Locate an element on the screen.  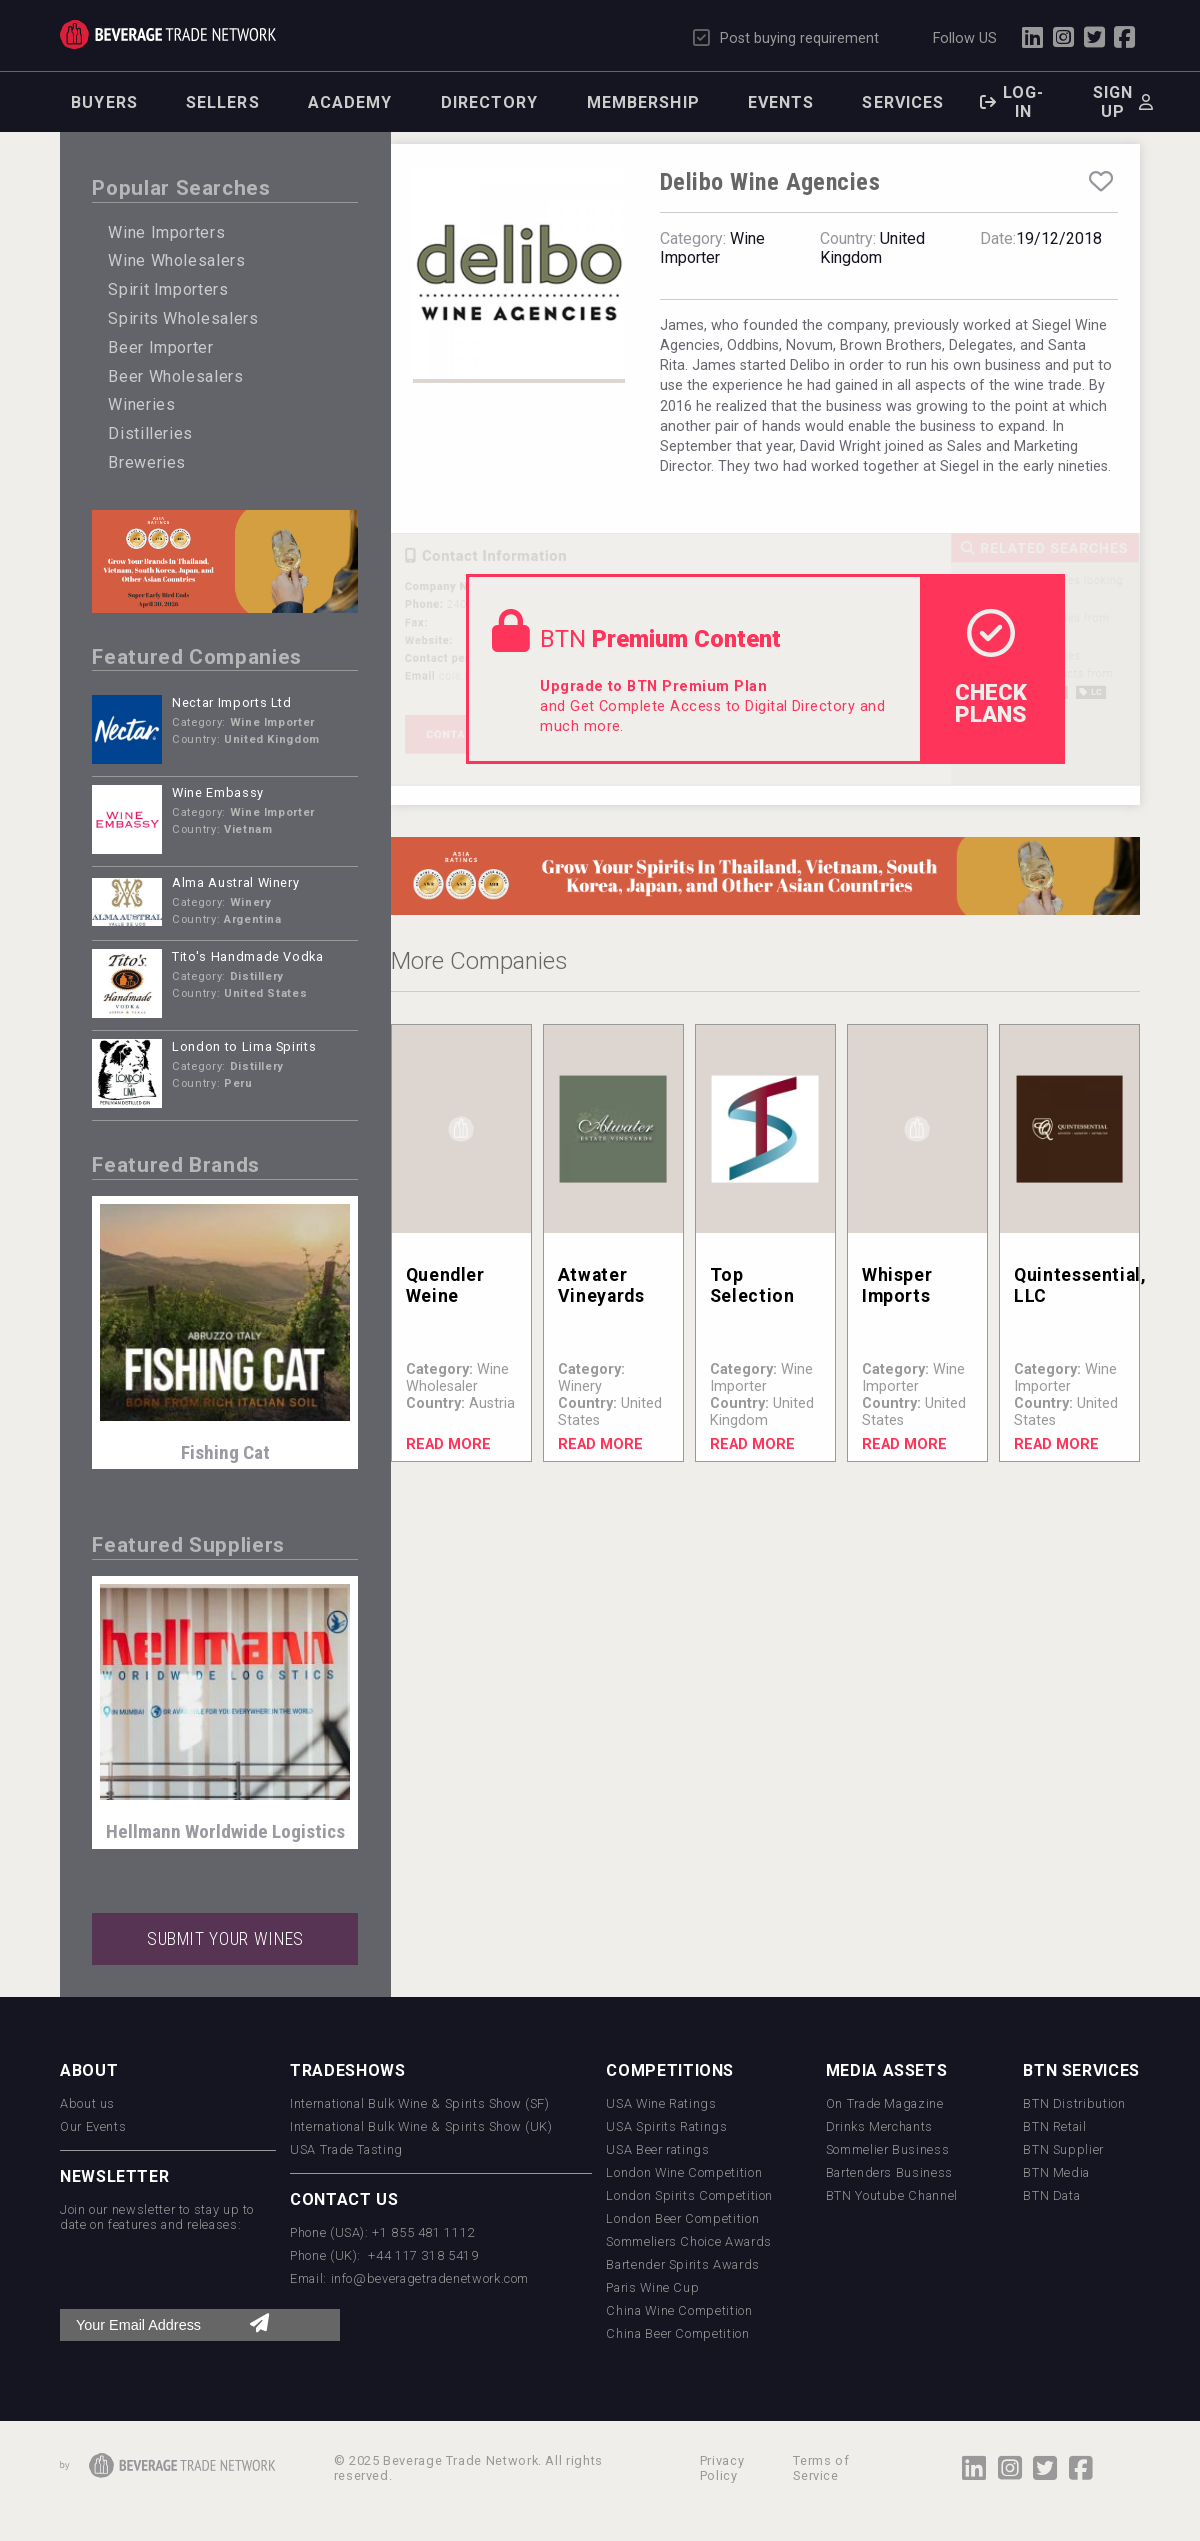
BTN Data is located at coordinates (1051, 2195).